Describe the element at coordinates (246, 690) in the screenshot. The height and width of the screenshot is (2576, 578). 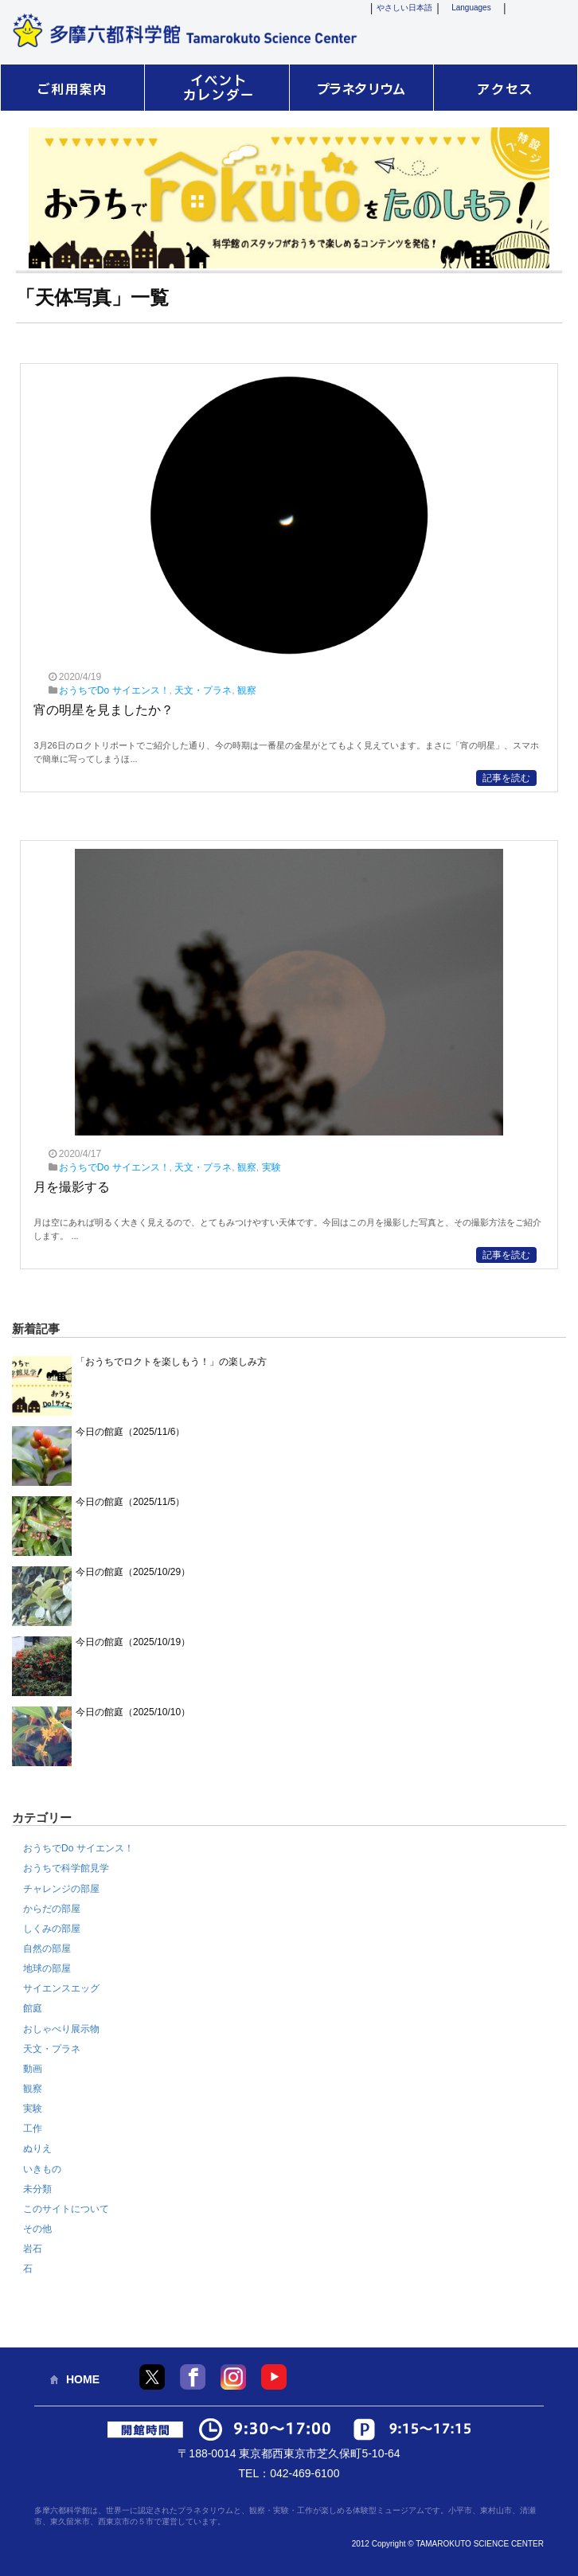
I see `観察` at that location.